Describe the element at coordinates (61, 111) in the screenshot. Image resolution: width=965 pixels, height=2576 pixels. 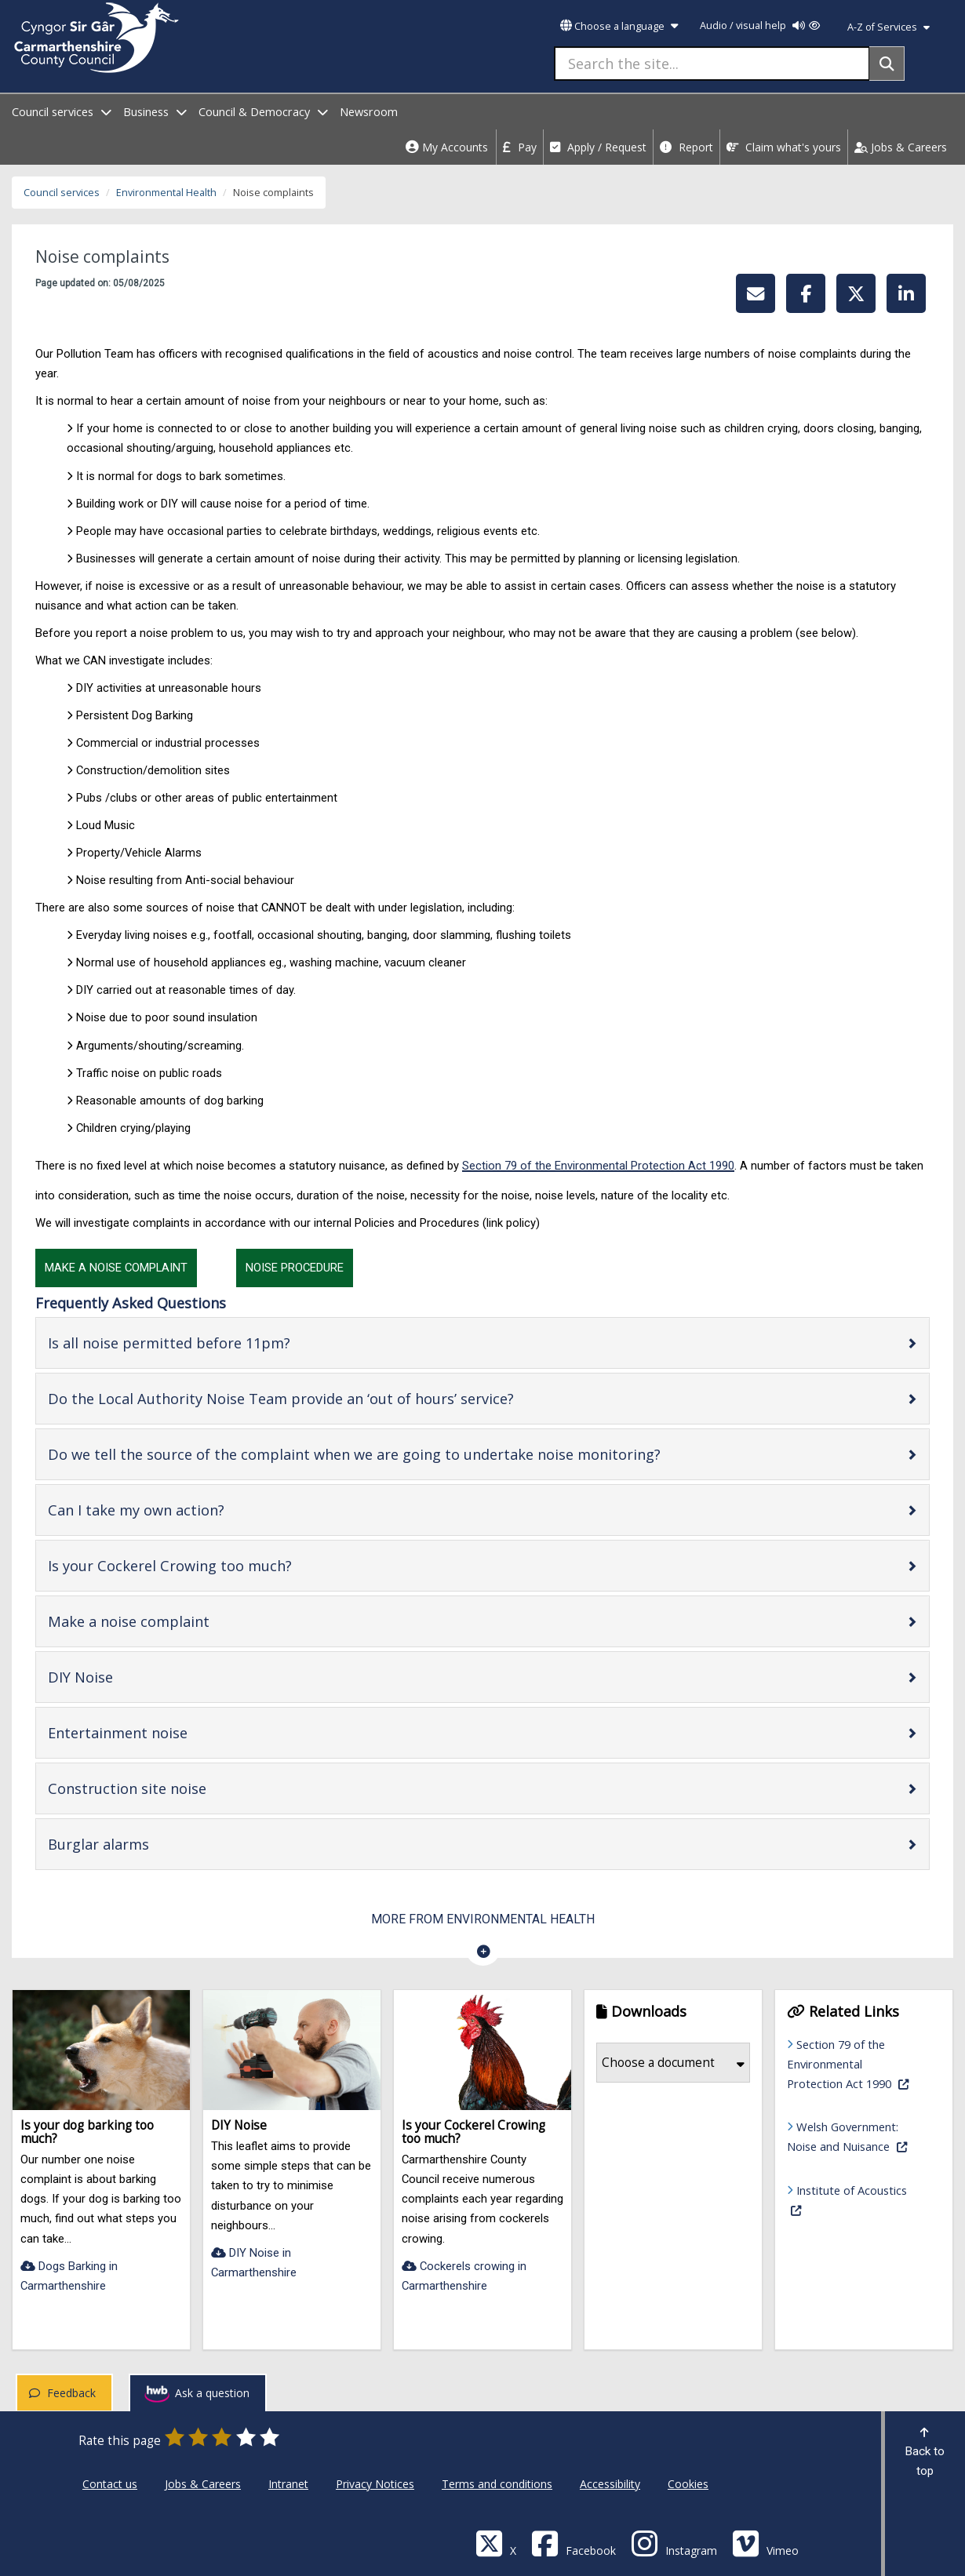
I see `Council services [open menu - Council services]` at that location.